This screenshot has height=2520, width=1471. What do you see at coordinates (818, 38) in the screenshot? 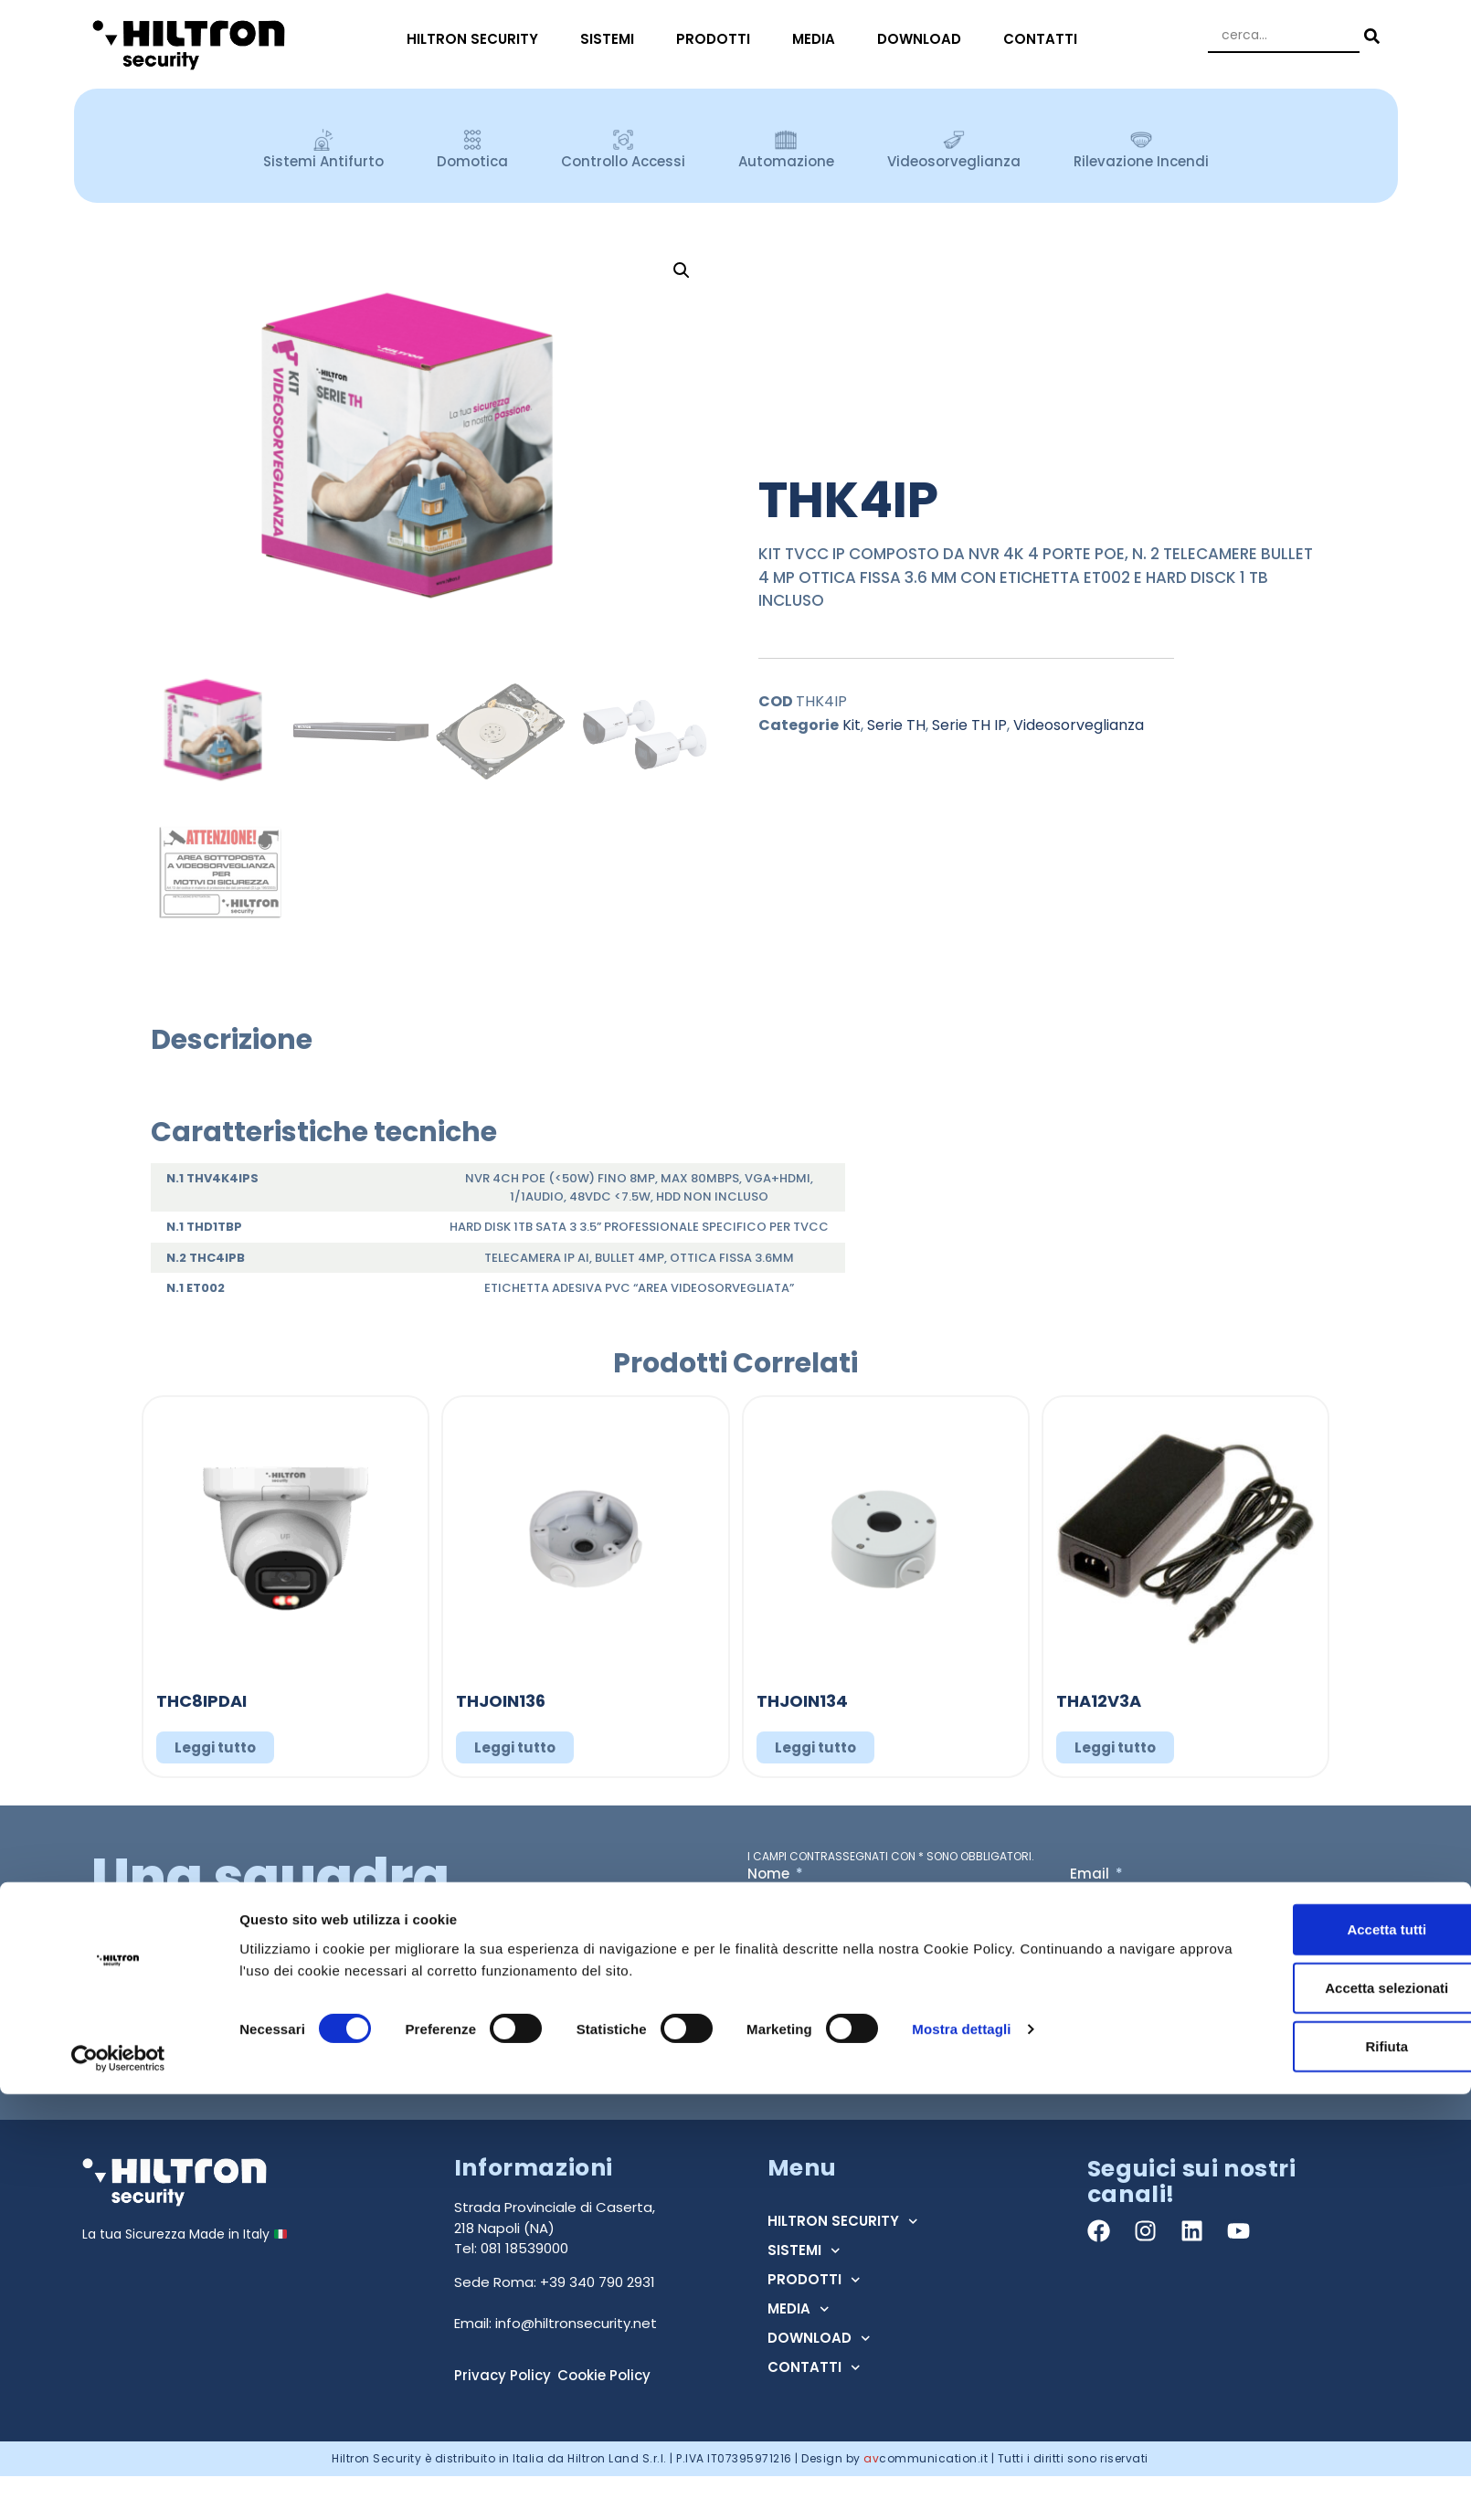
I see `MEDIA` at bounding box center [818, 38].